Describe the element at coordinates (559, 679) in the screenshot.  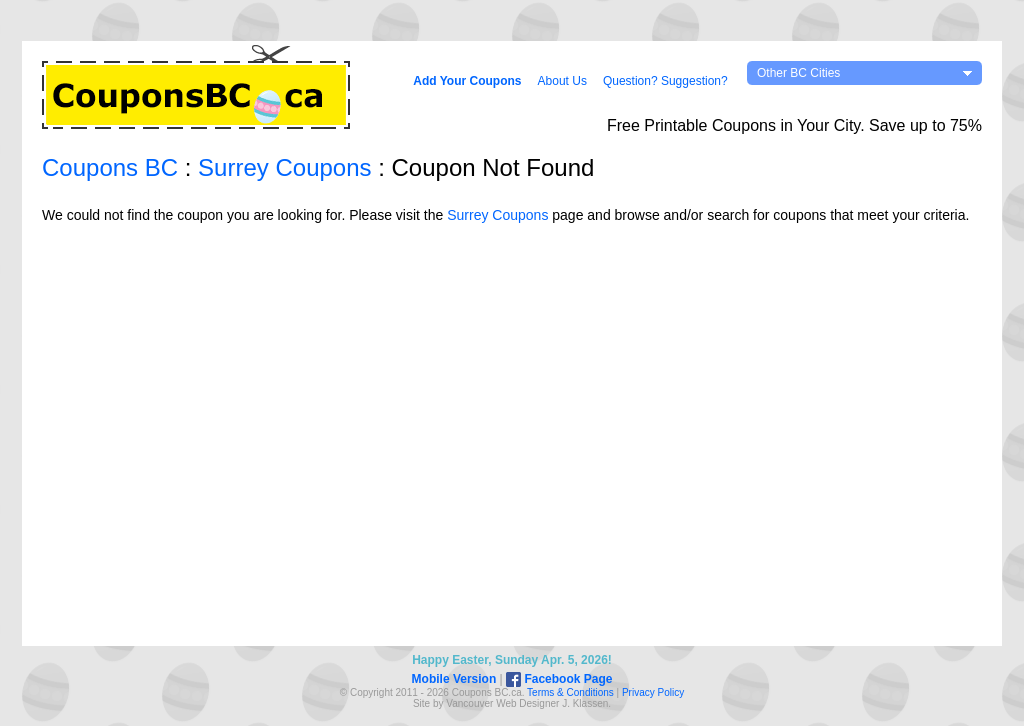
I see `Facebook Page` at that location.